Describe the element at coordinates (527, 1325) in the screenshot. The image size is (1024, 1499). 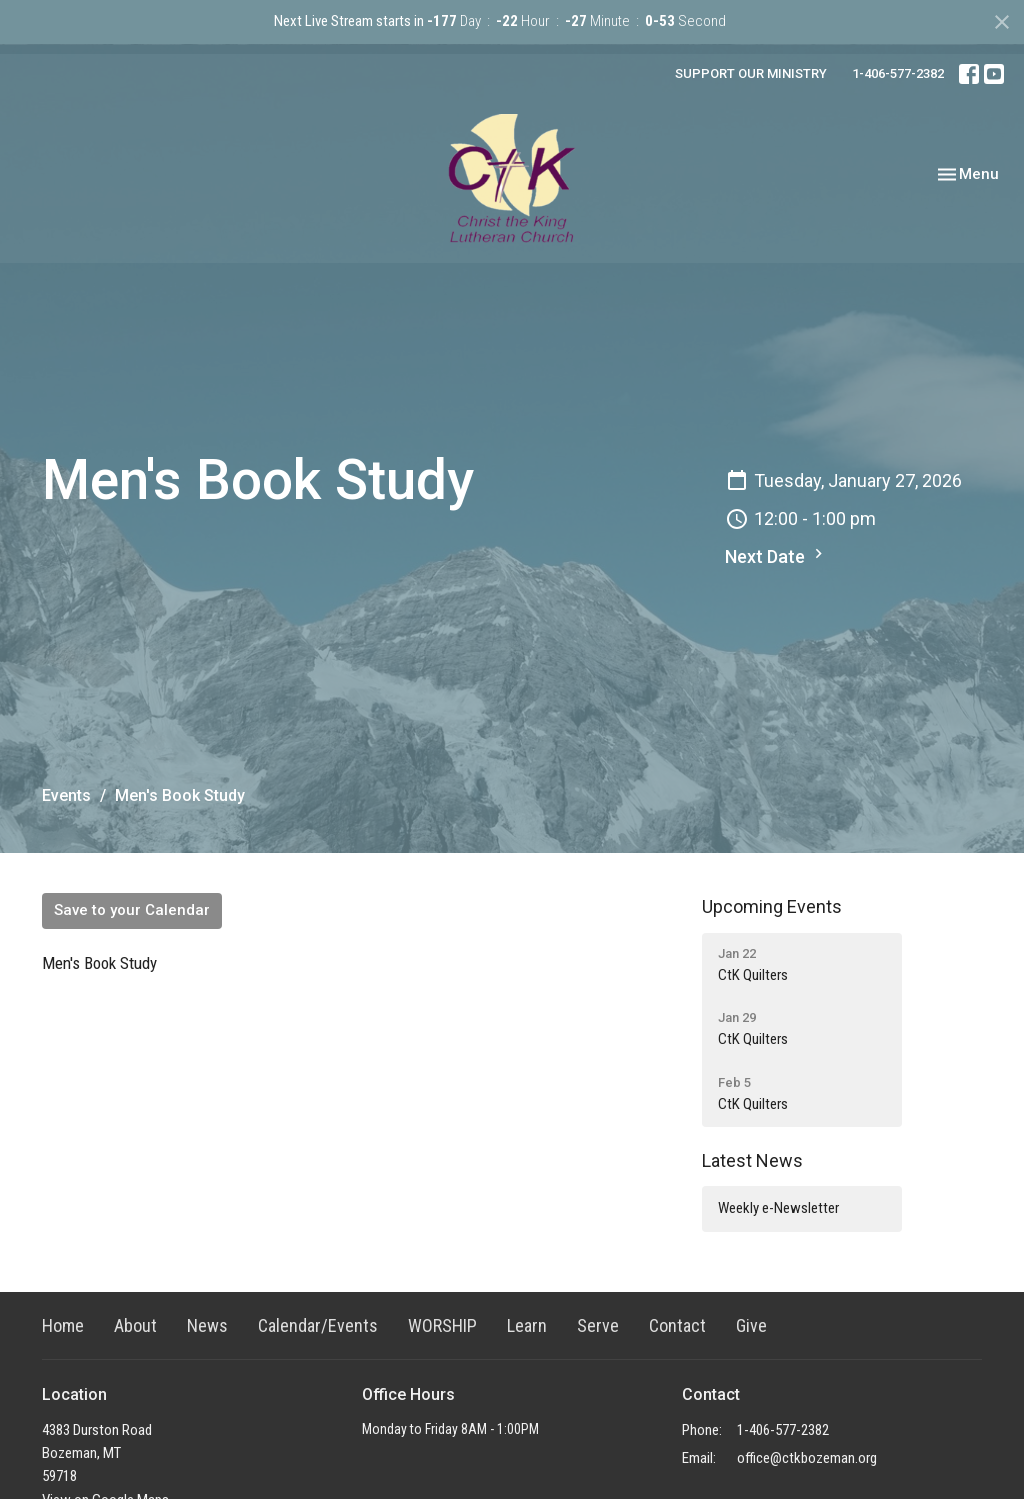
I see `Learn` at that location.